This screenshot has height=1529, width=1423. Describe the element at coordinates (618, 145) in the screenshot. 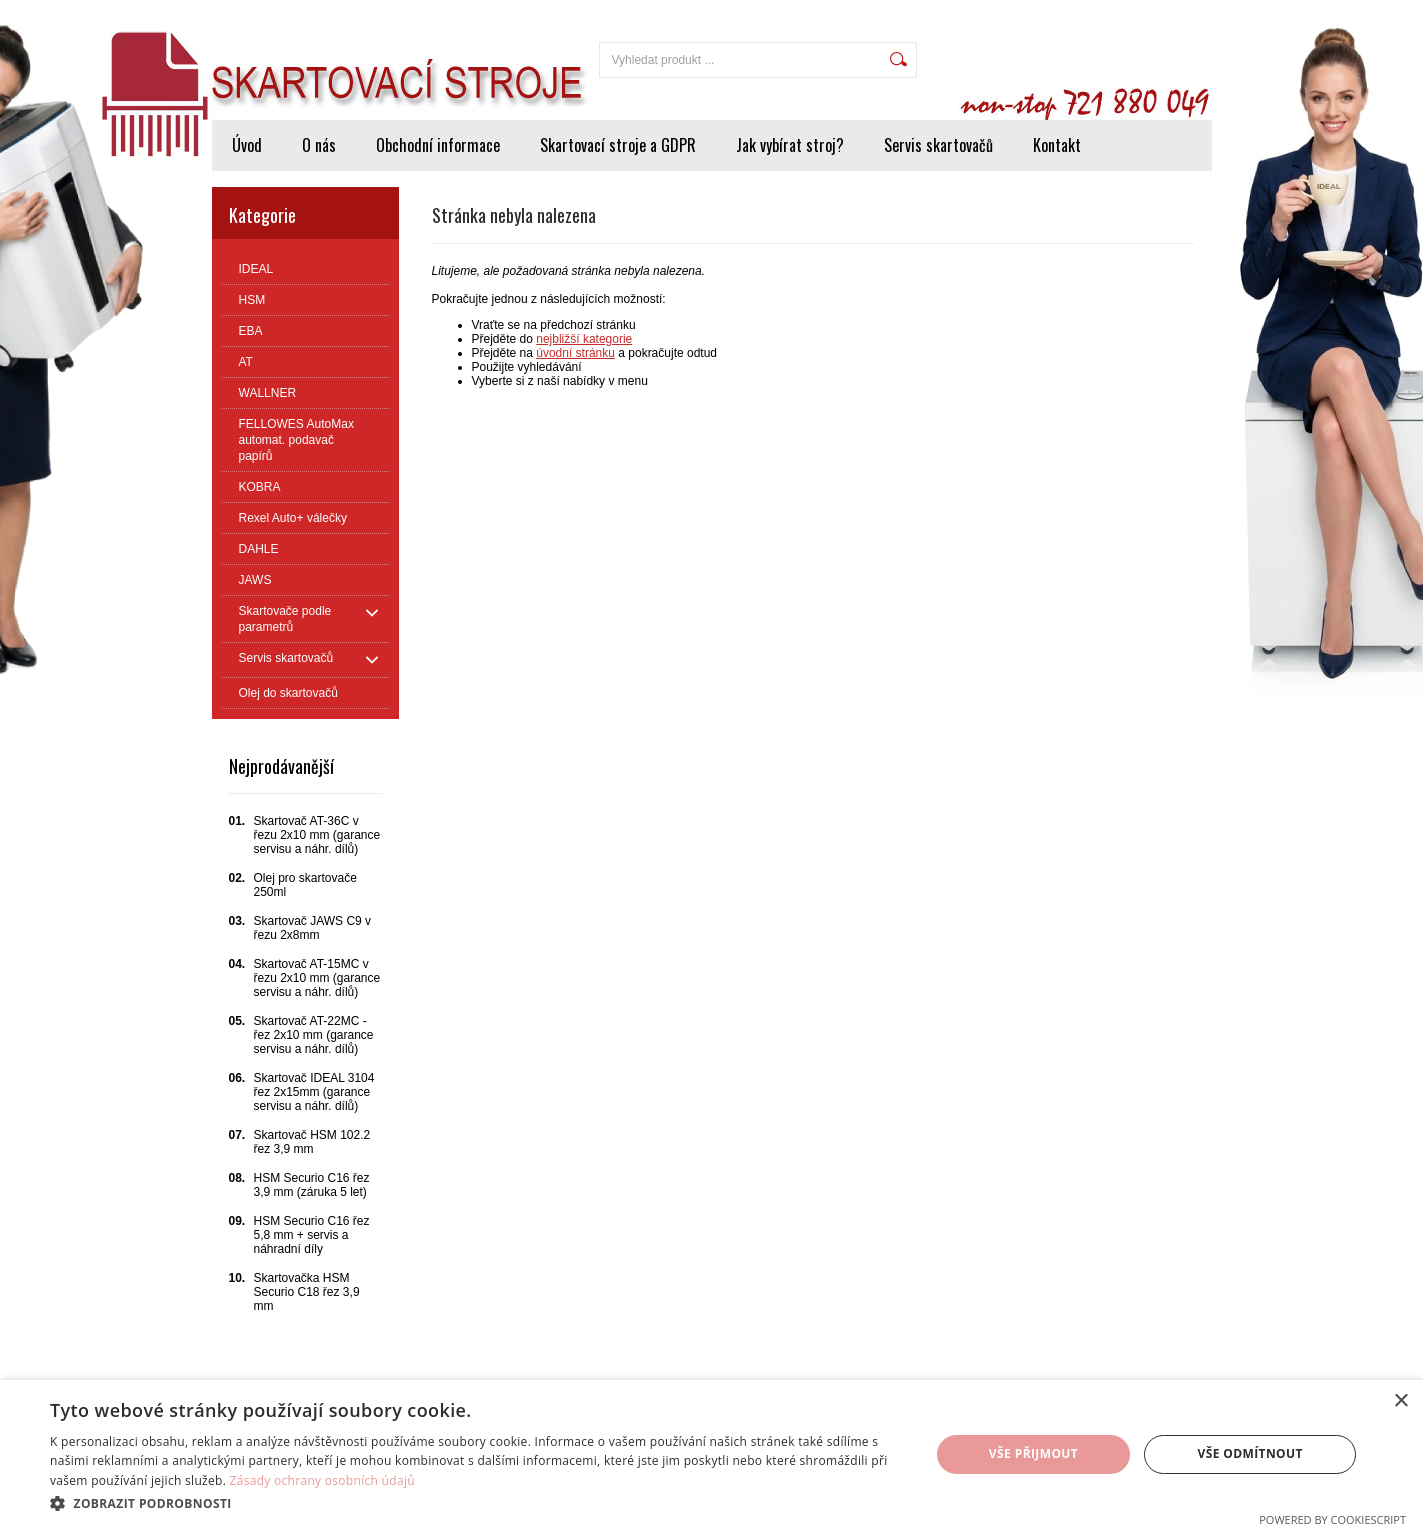

I see `Skartovací stroje a GDPR` at that location.